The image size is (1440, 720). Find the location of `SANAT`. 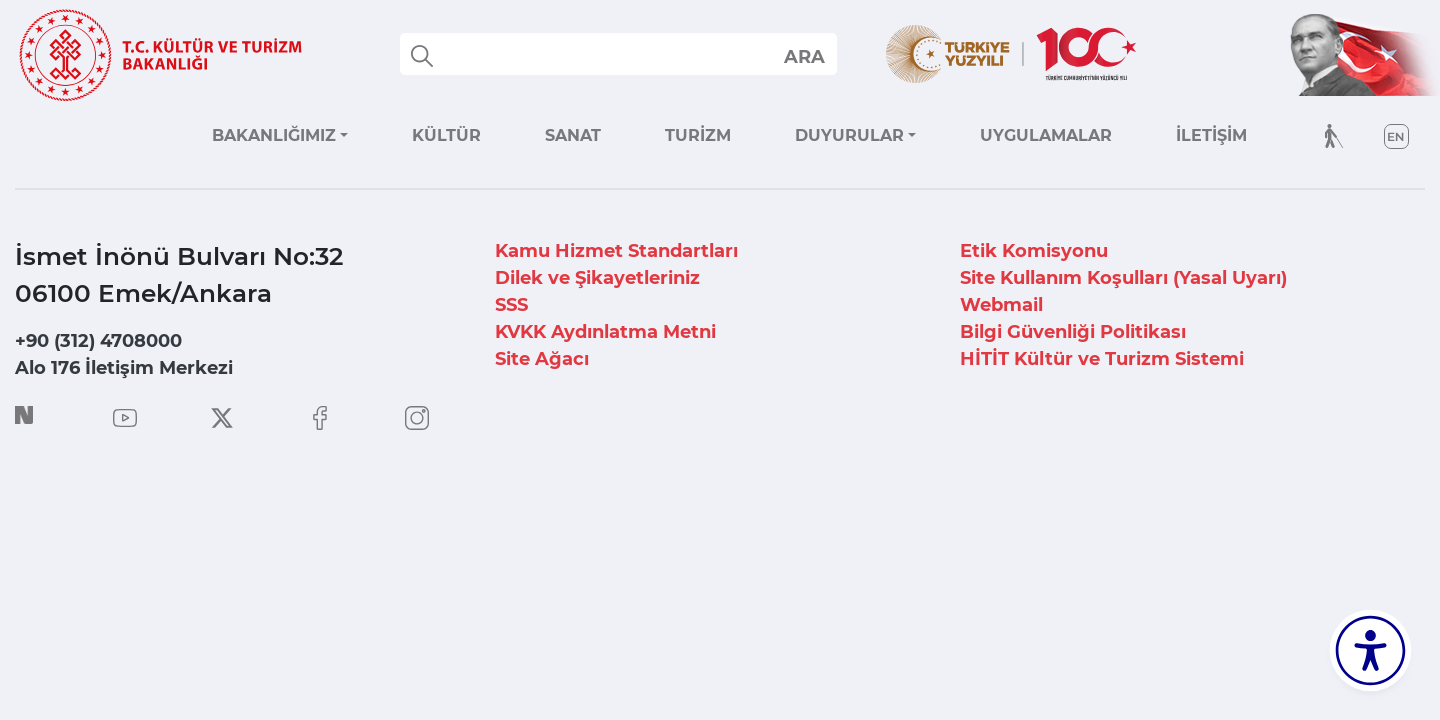

SANAT is located at coordinates (573, 135).